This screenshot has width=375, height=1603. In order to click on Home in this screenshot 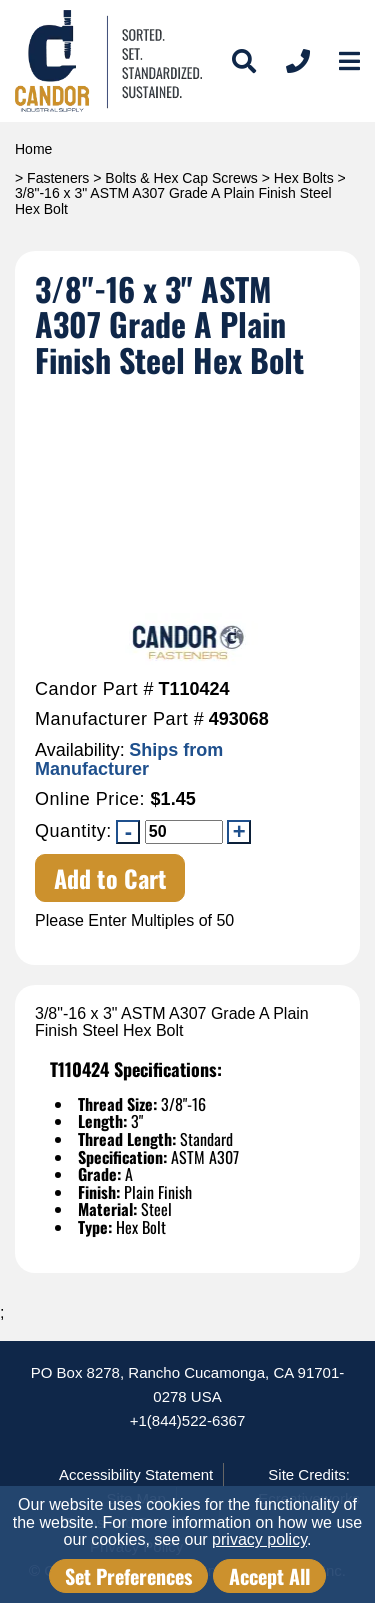, I will do `click(33, 149)`.